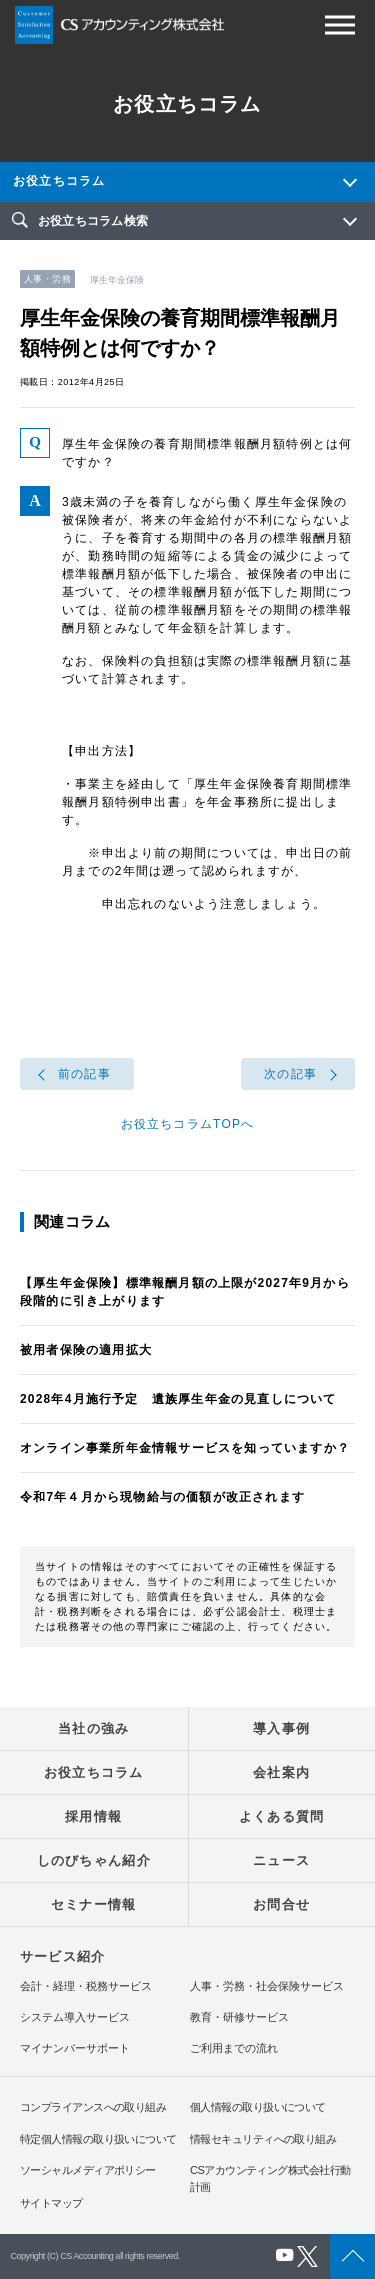 The image size is (375, 2279). What do you see at coordinates (239, 2017) in the screenshot?
I see `教育・研修サービス` at bounding box center [239, 2017].